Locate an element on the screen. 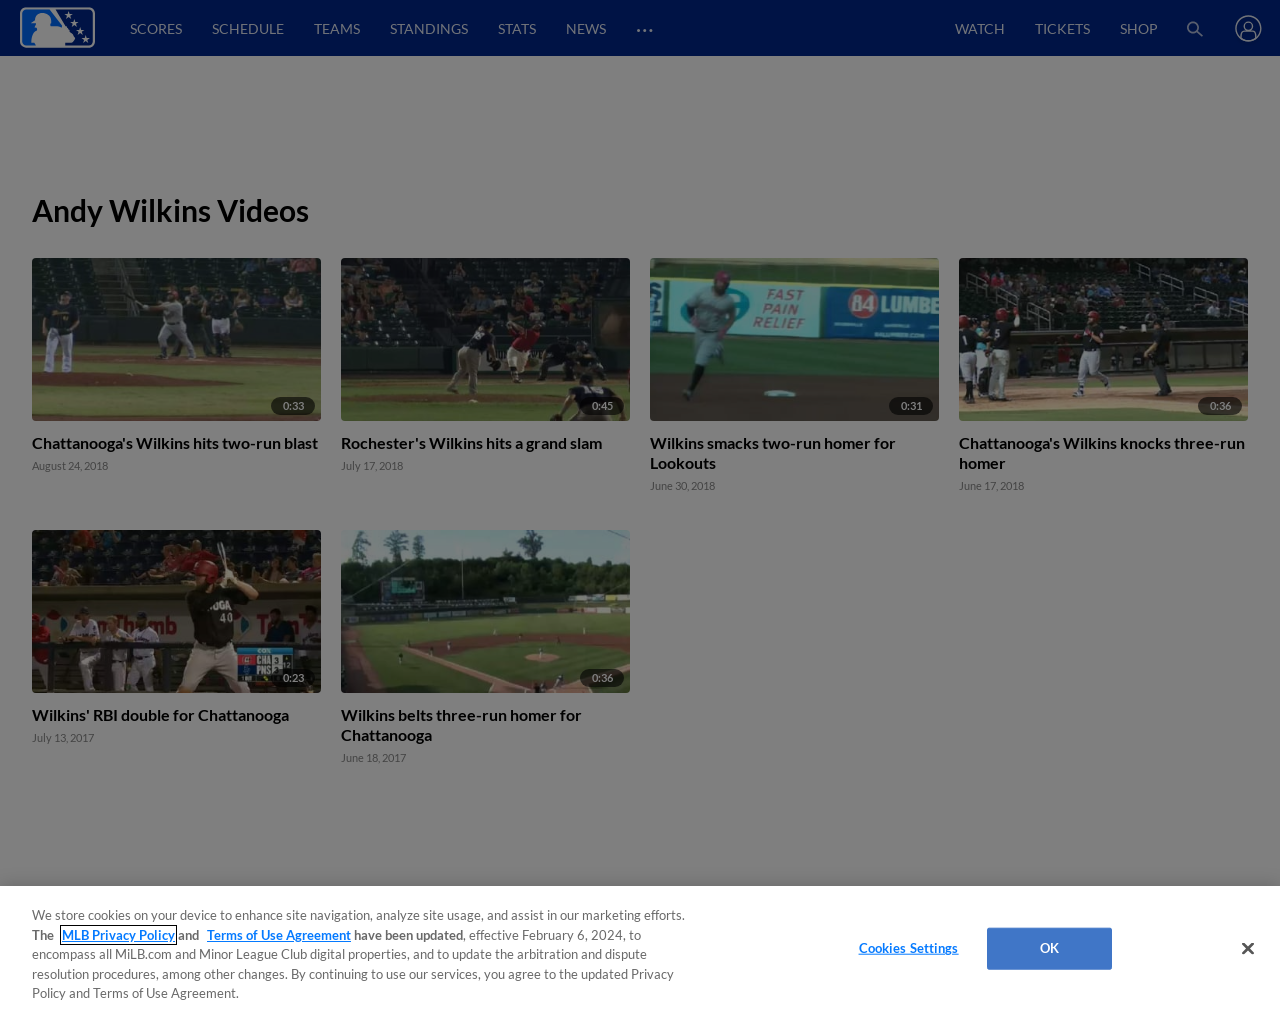 This screenshot has height=1014, width=1280. [Close] is located at coordinates (1248, 949).